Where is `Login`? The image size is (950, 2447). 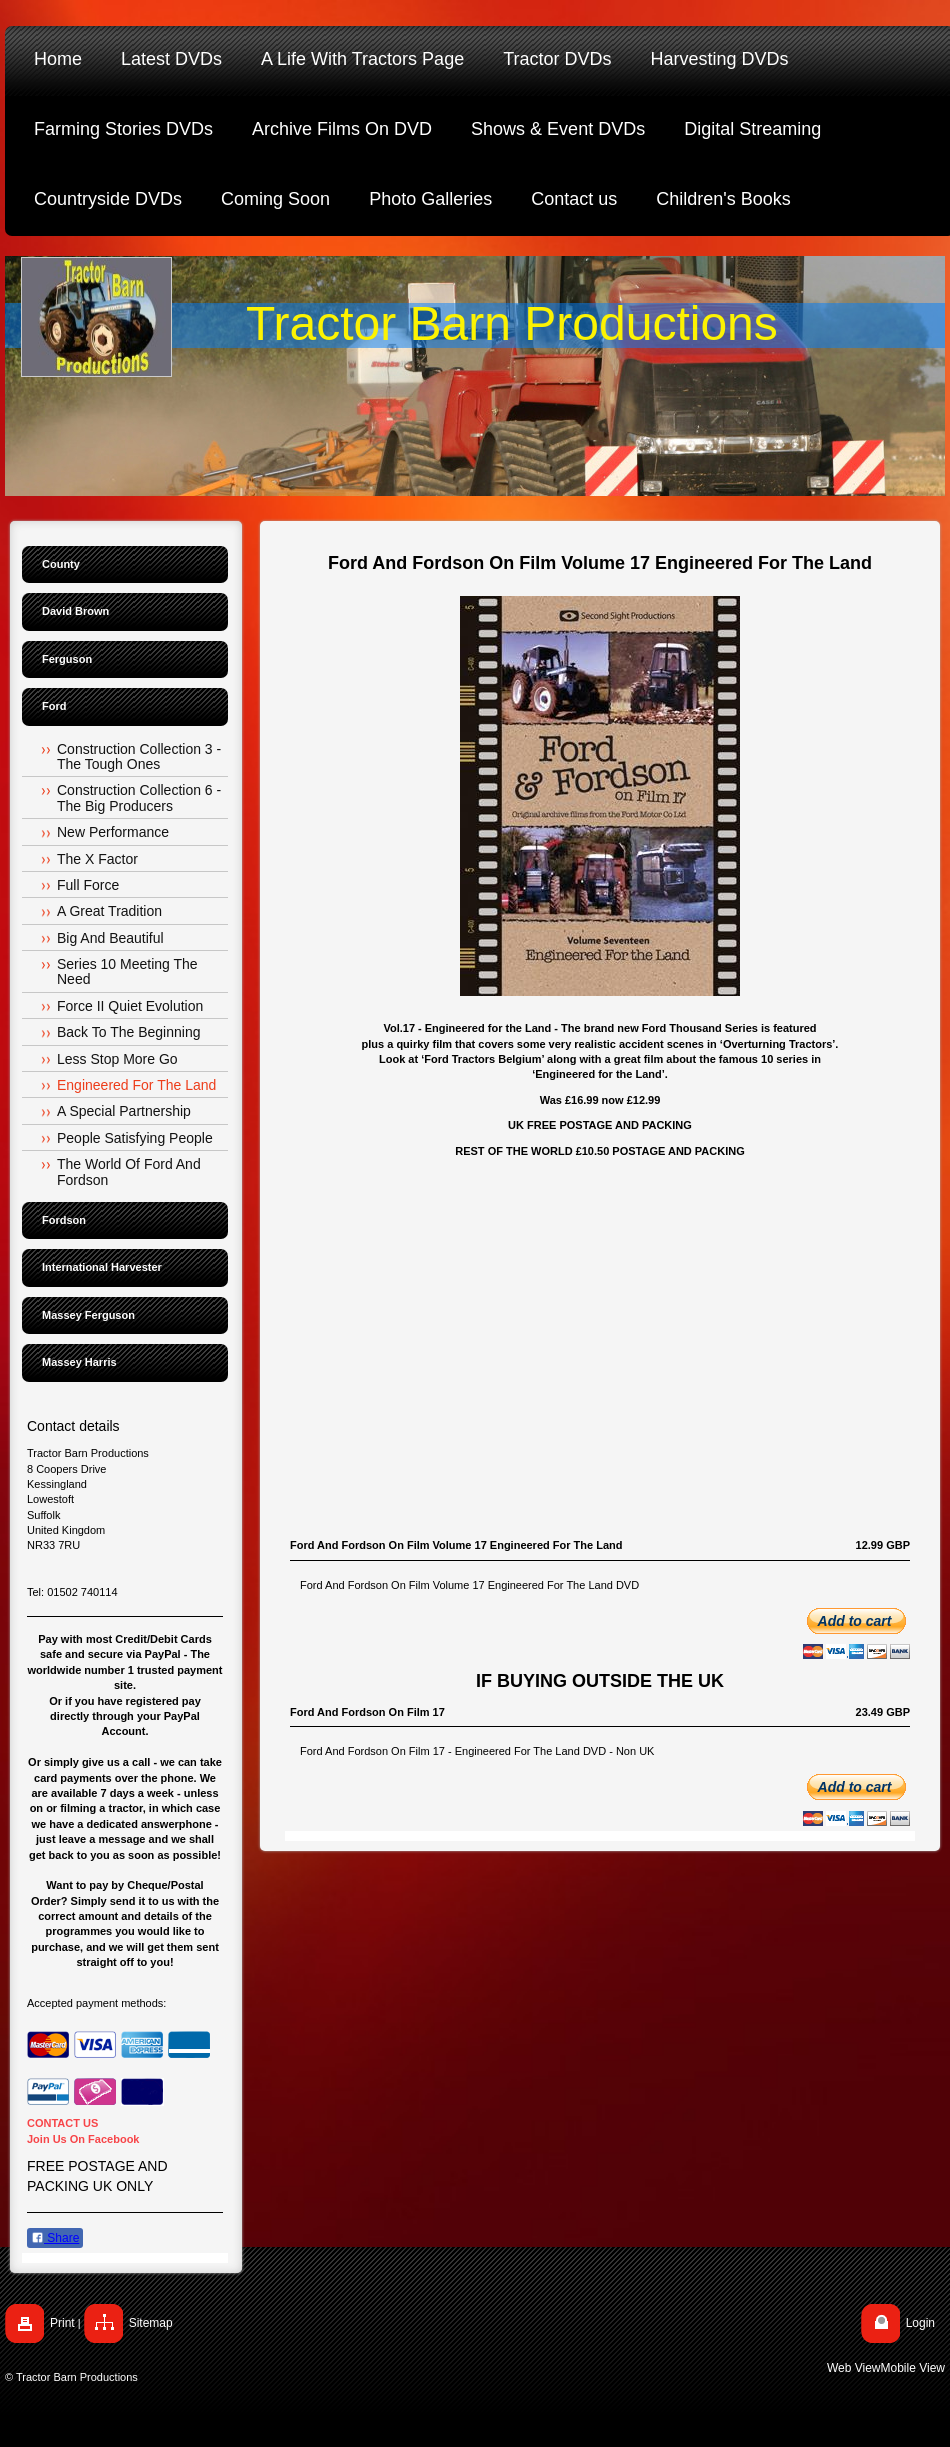 Login is located at coordinates (920, 2323).